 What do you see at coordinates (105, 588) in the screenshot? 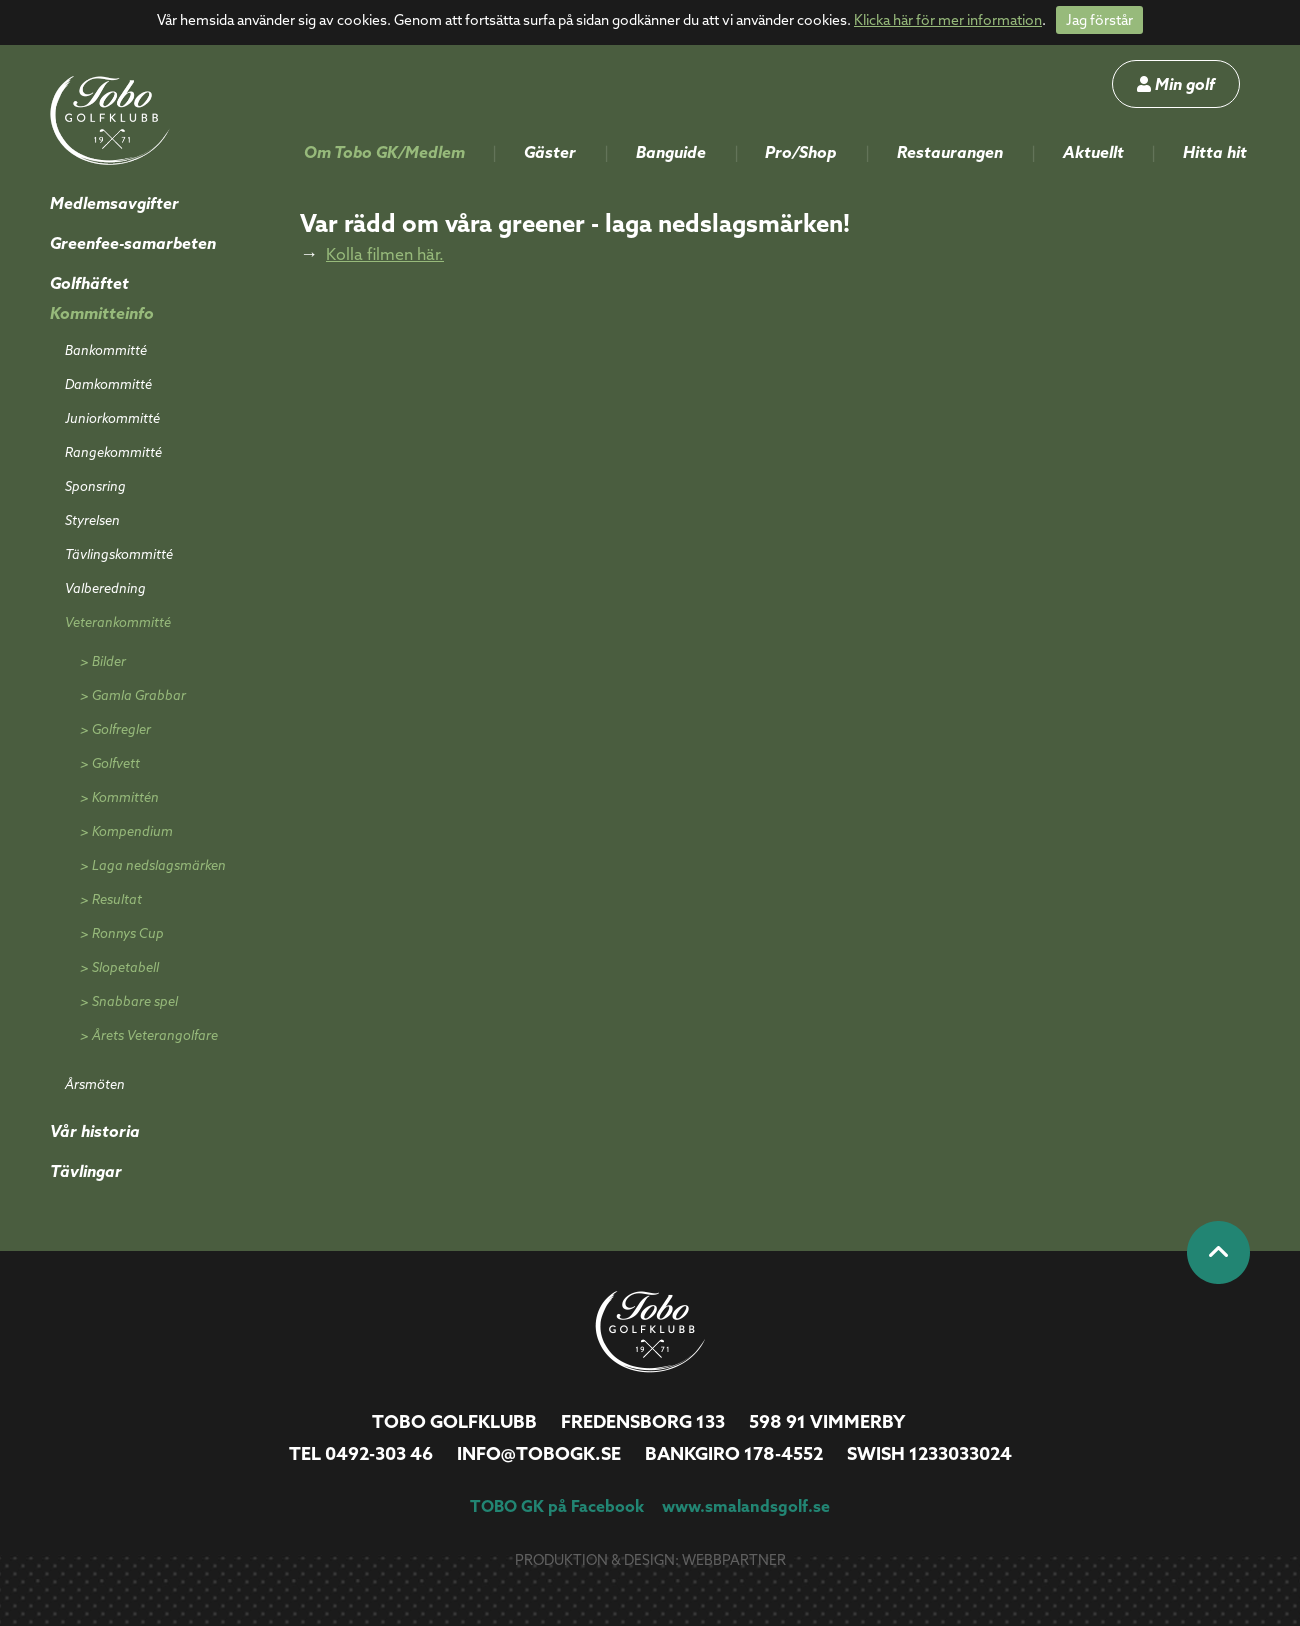
I see `Valberedning` at bounding box center [105, 588].